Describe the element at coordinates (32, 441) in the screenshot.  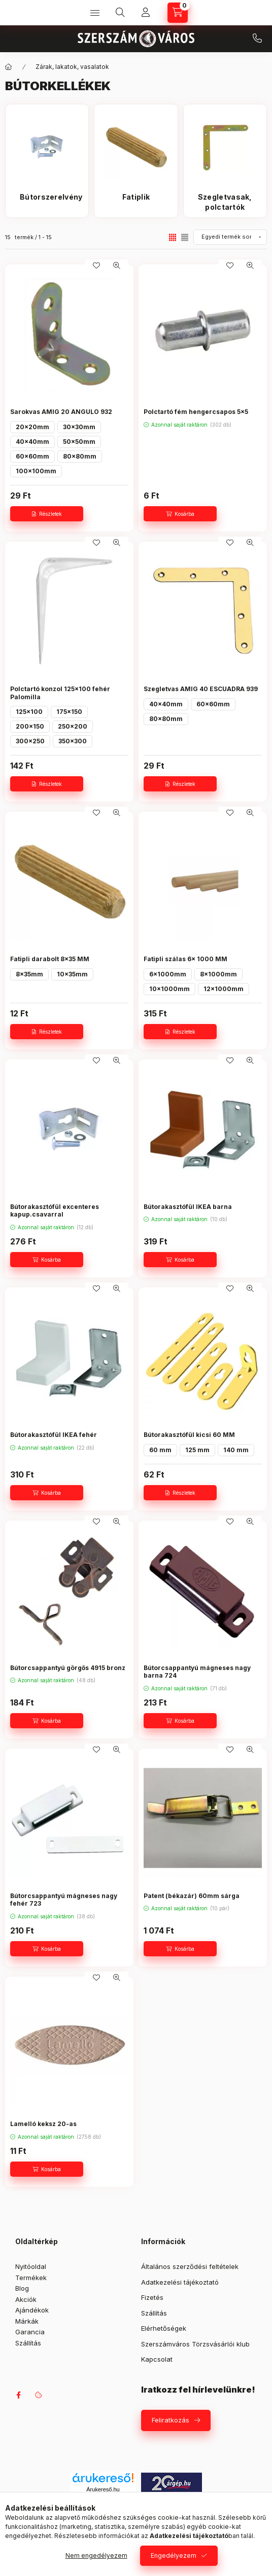
I see `40x40mm` at that location.